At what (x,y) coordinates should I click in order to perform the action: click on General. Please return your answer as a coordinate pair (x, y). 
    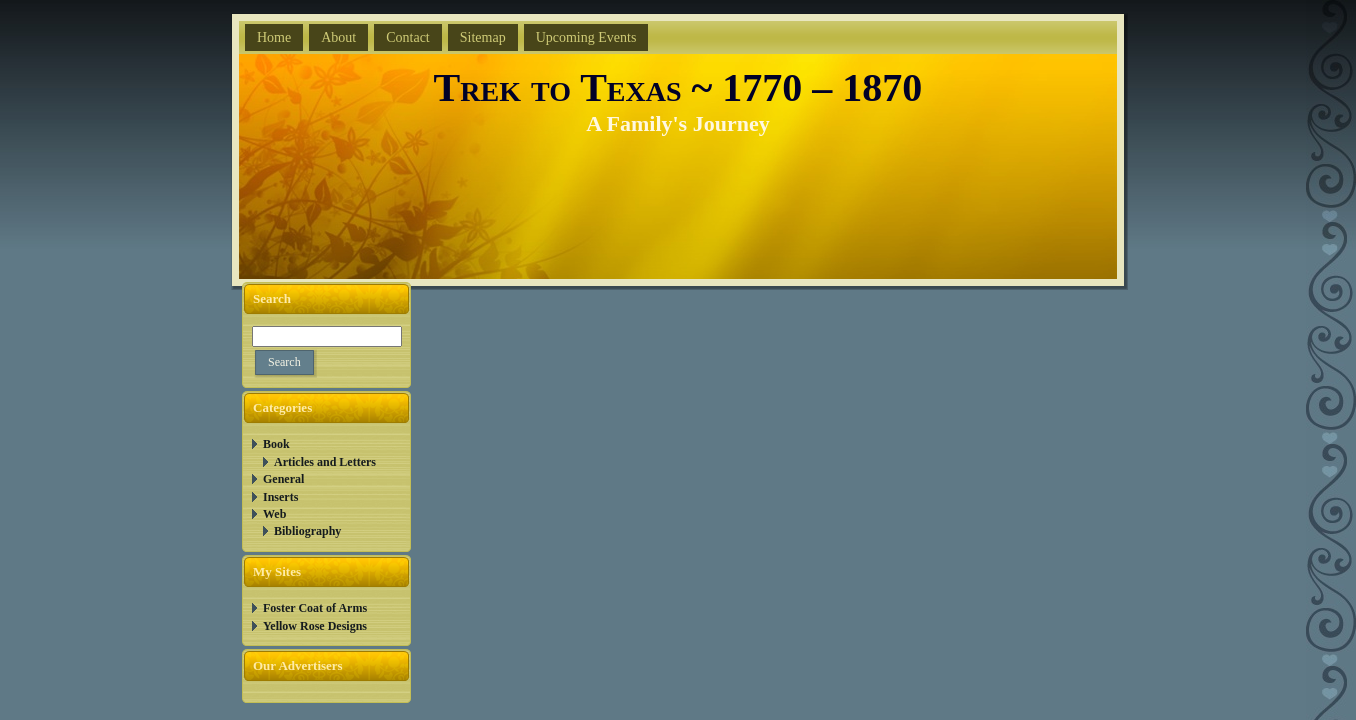
    Looking at the image, I should click on (283, 479).